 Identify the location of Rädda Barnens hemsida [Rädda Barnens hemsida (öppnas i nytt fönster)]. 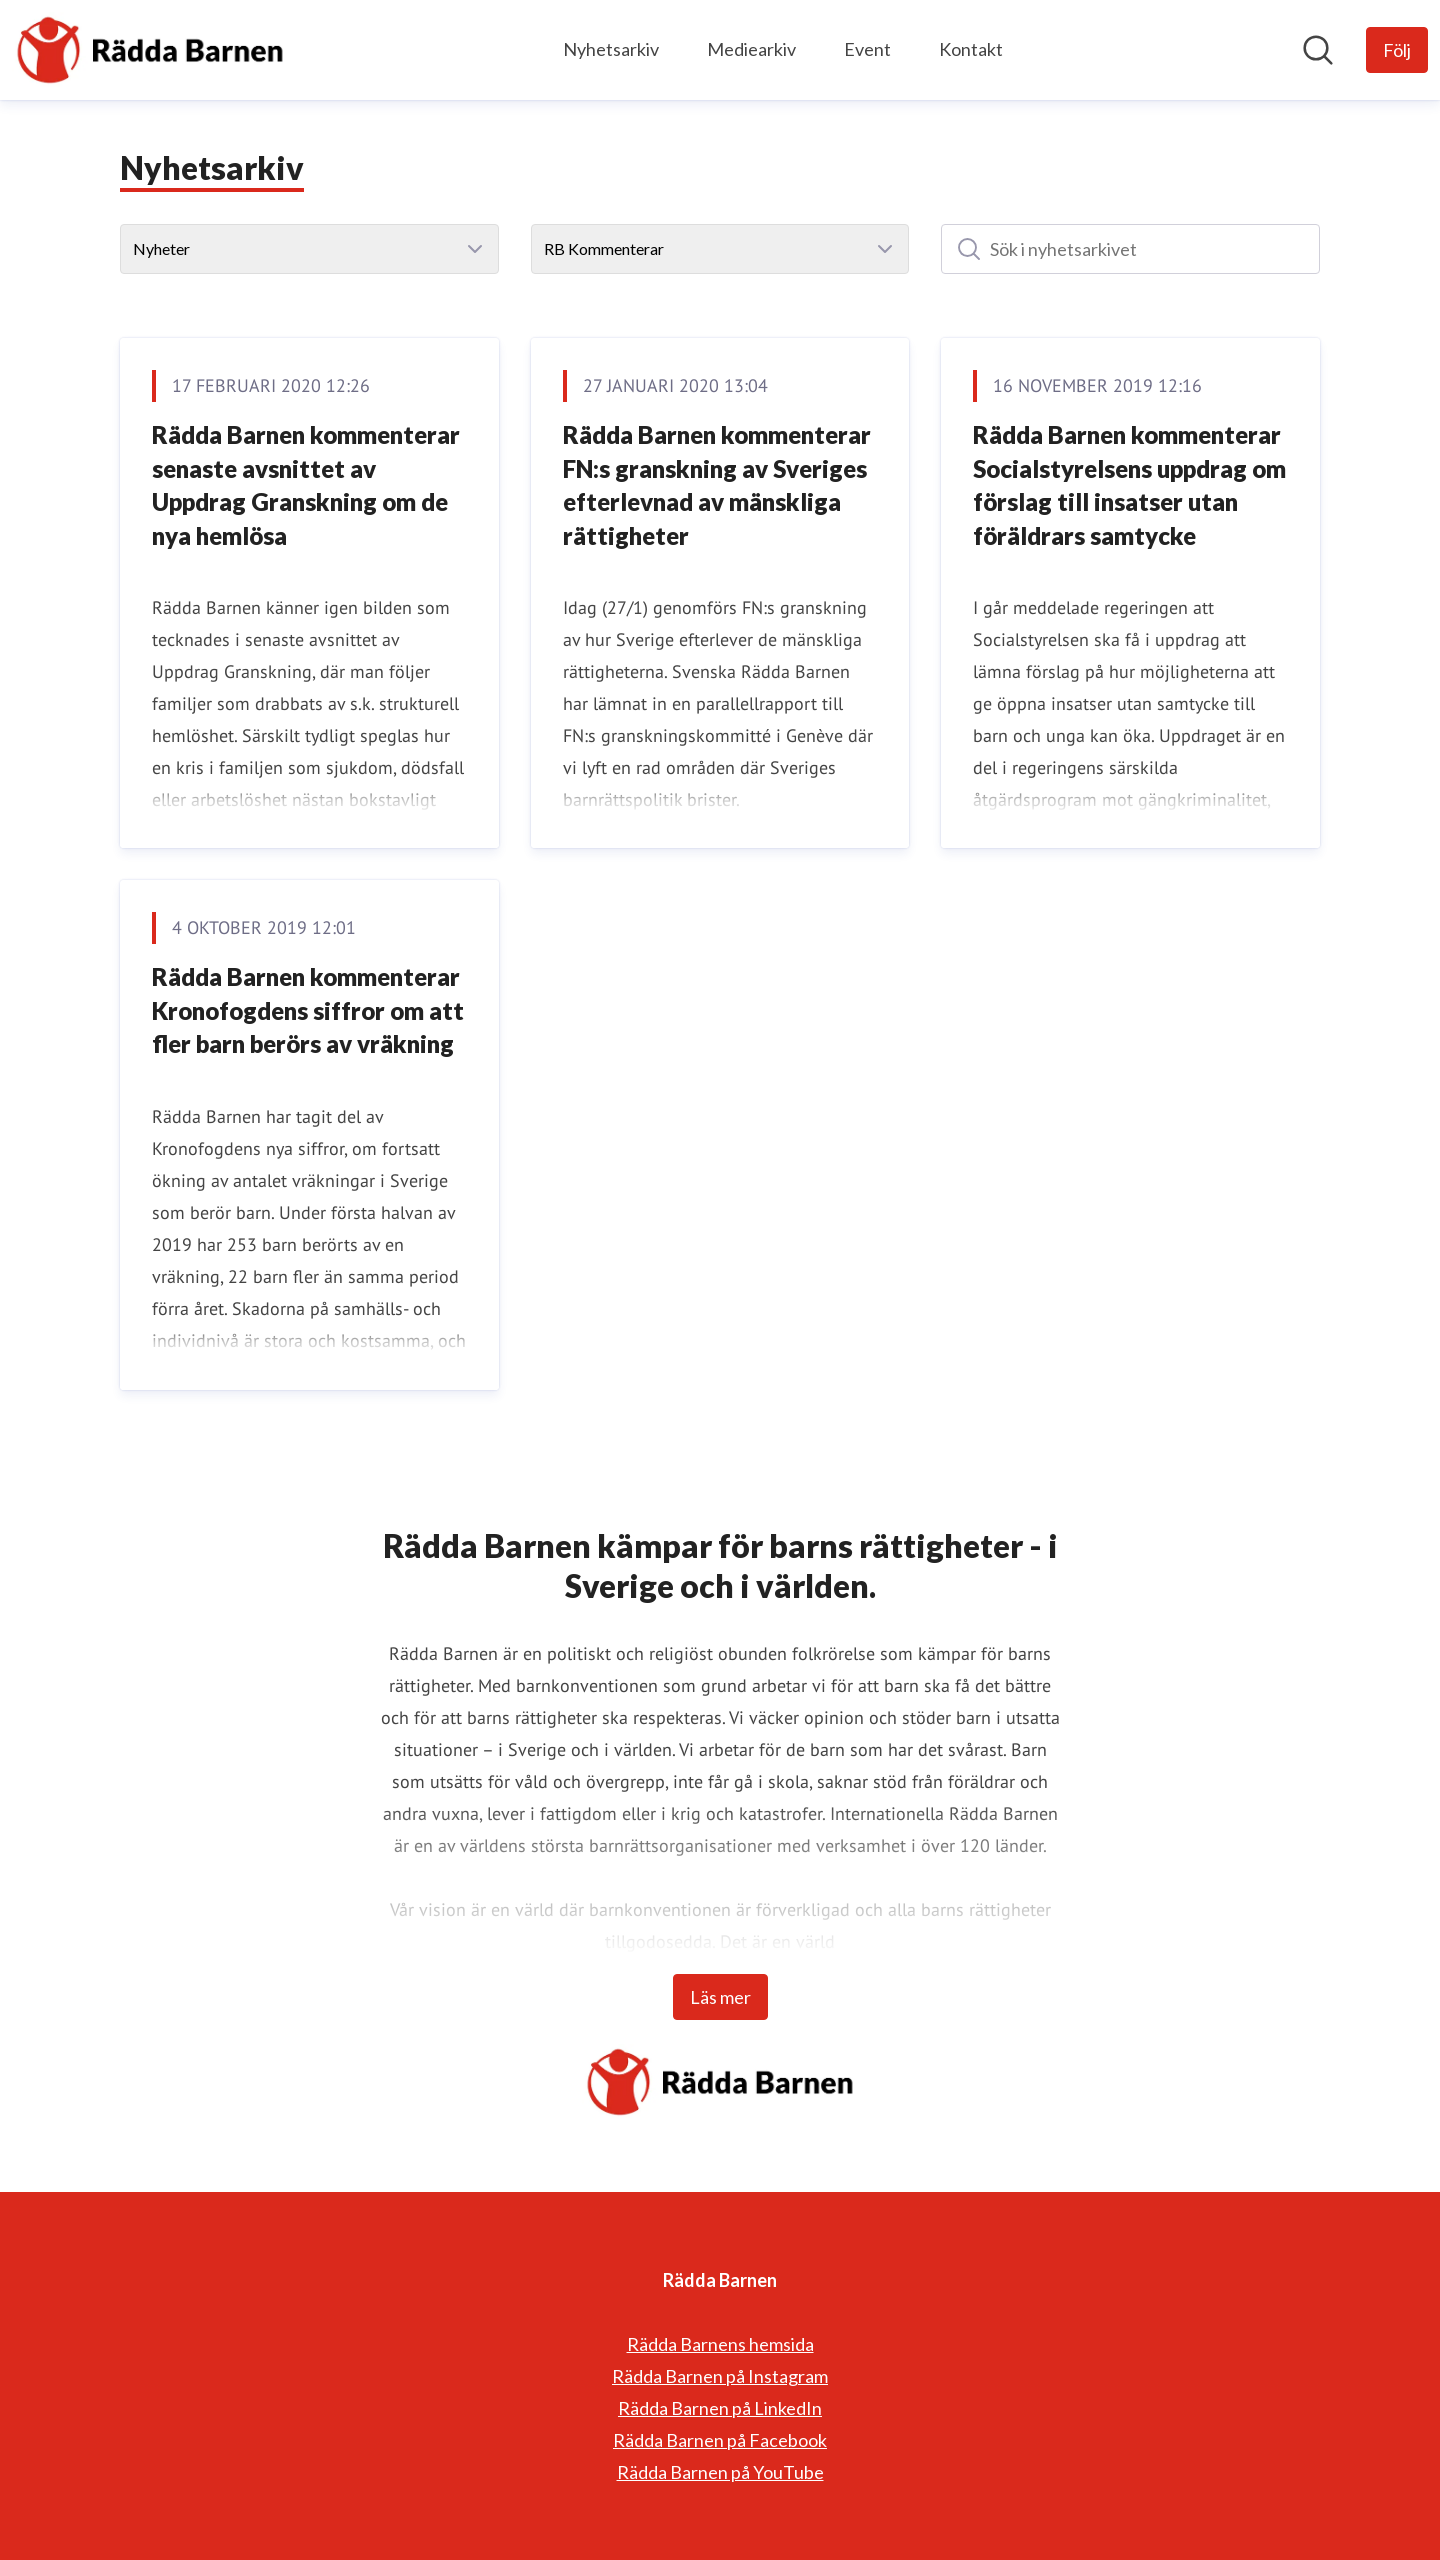
(720, 2344).